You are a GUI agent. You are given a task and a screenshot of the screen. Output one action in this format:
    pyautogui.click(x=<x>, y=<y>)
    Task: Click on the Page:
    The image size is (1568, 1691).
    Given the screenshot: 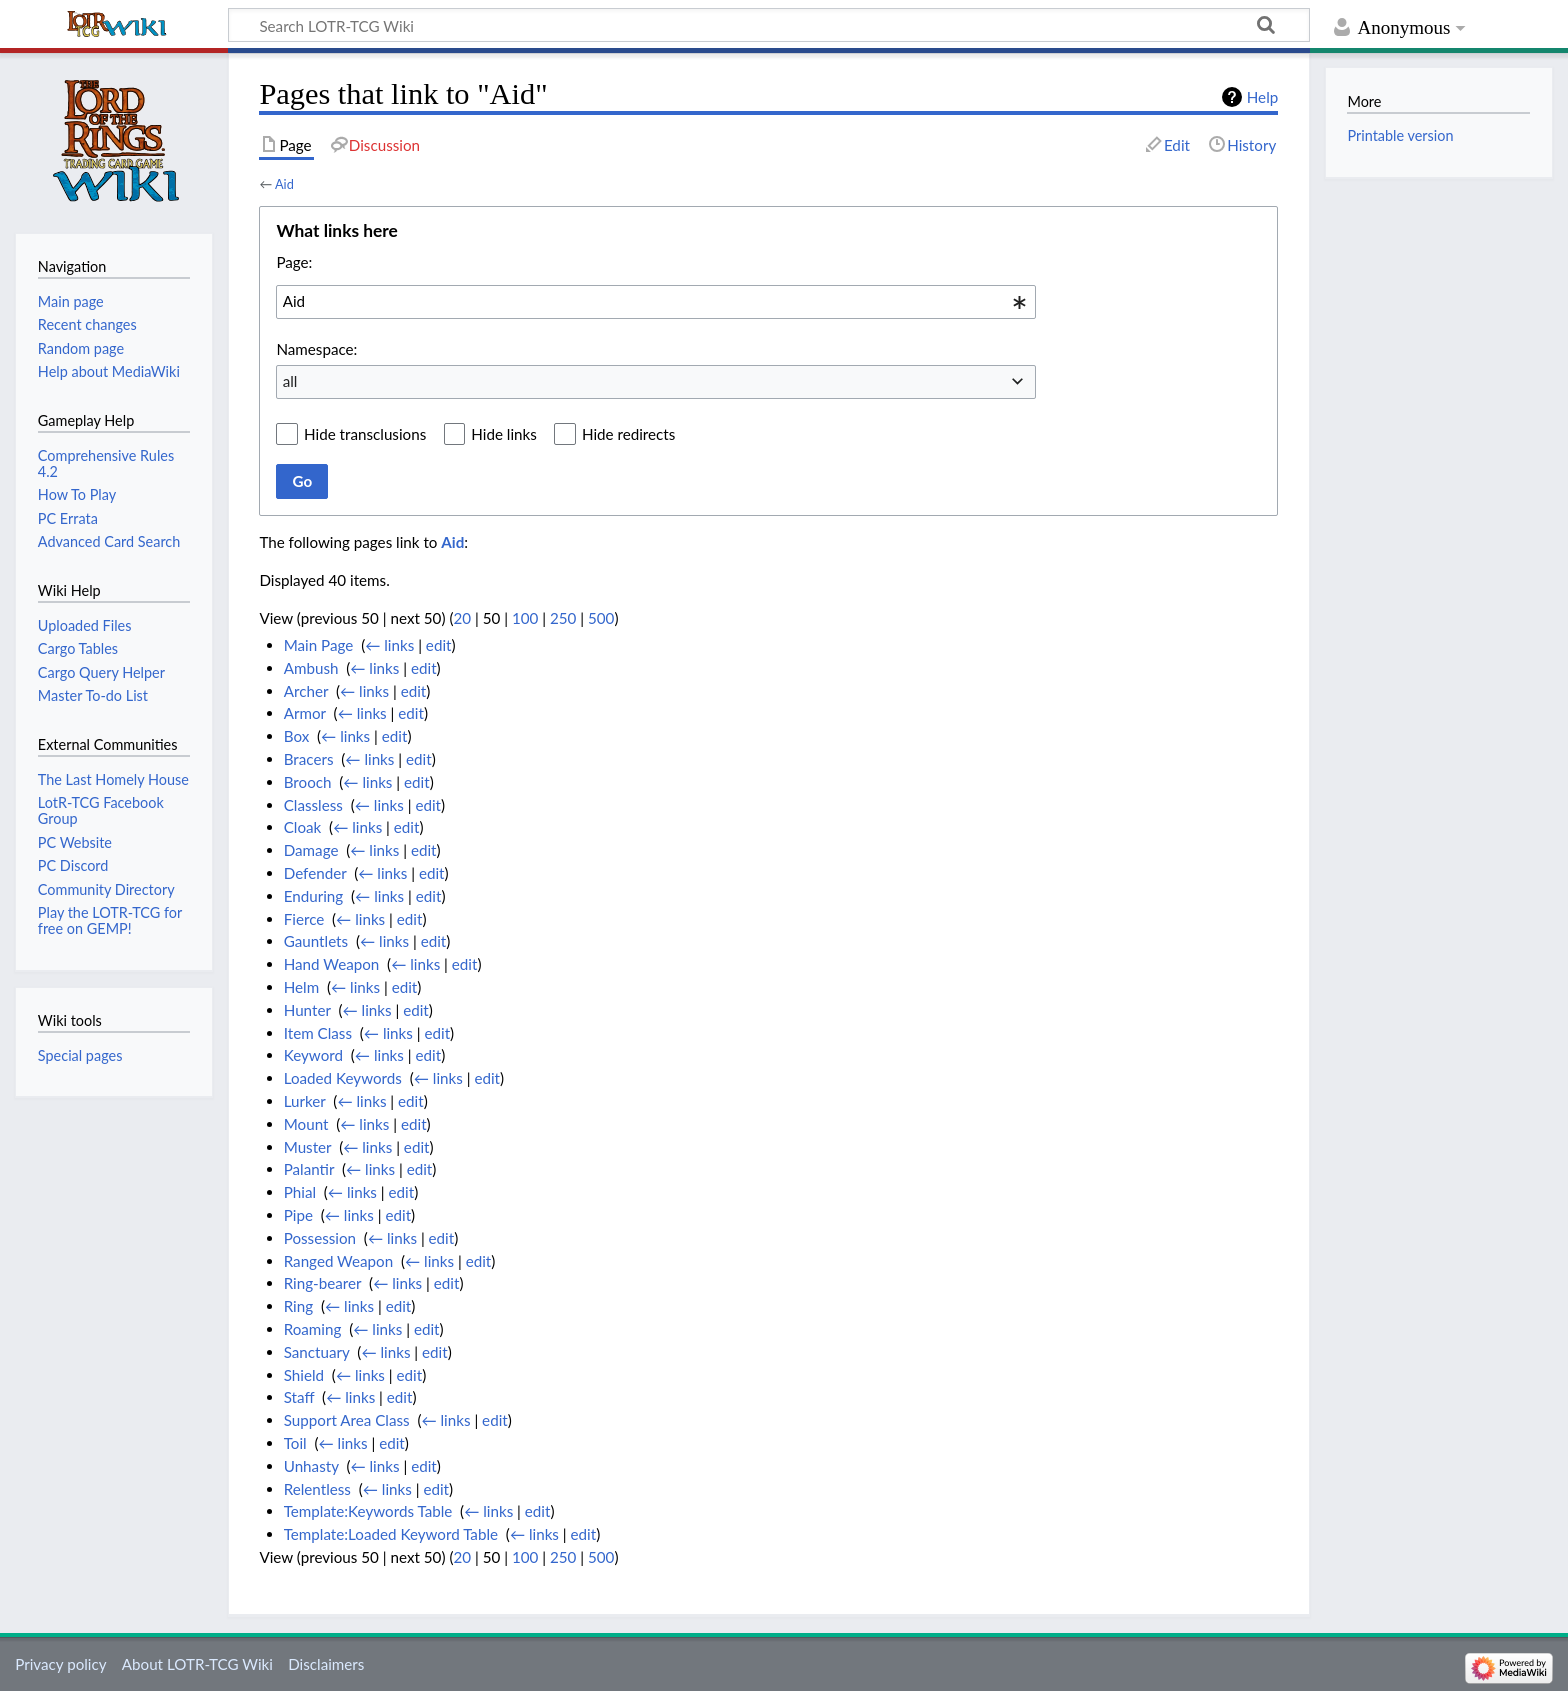 What is the action you would take?
    pyautogui.click(x=294, y=262)
    